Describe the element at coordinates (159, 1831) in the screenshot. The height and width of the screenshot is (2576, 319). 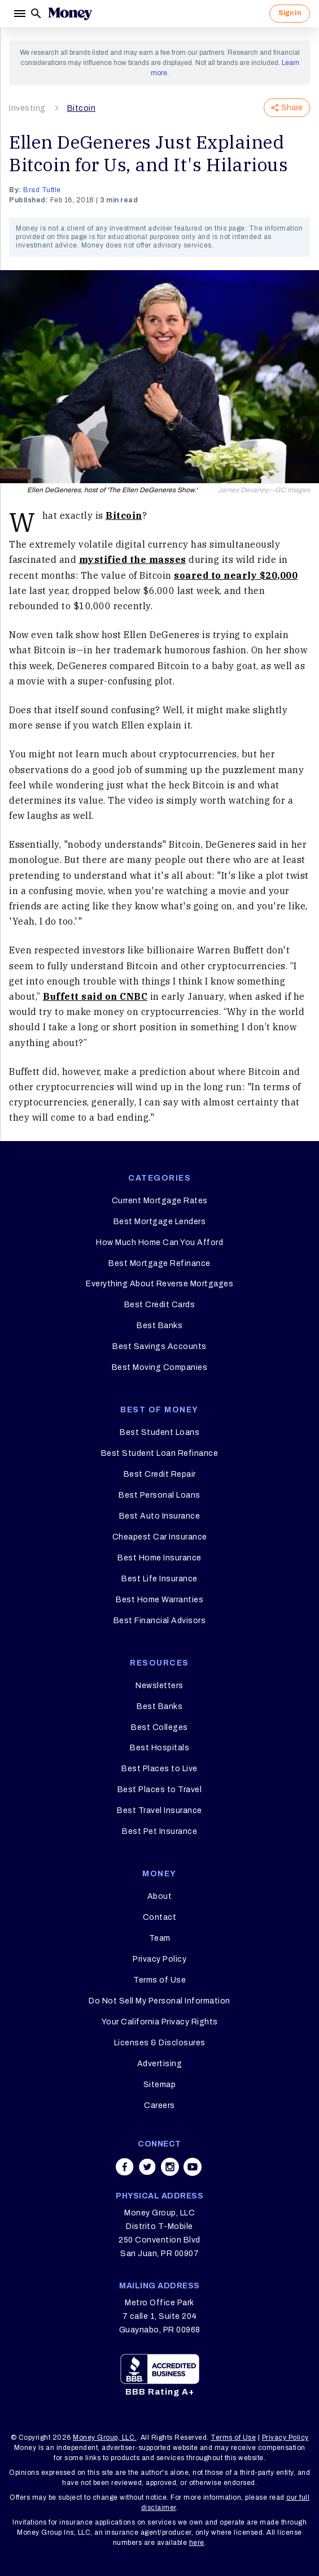
I see `Best Pet Insurance` at that location.